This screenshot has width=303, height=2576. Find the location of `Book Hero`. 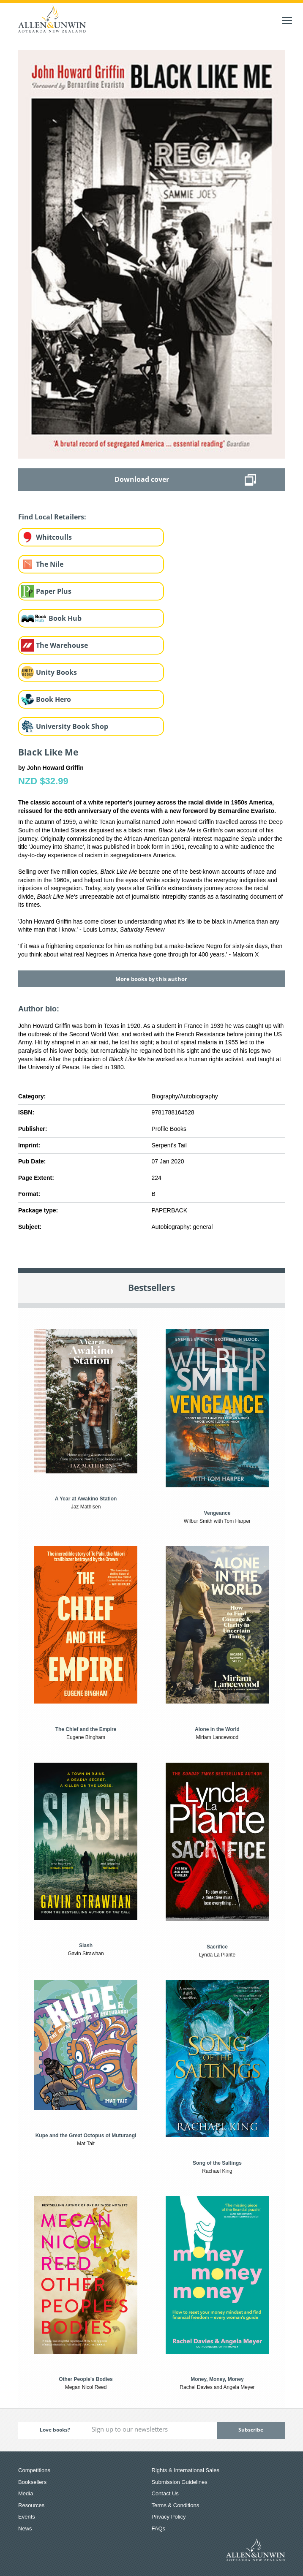

Book Hero is located at coordinates (53, 699).